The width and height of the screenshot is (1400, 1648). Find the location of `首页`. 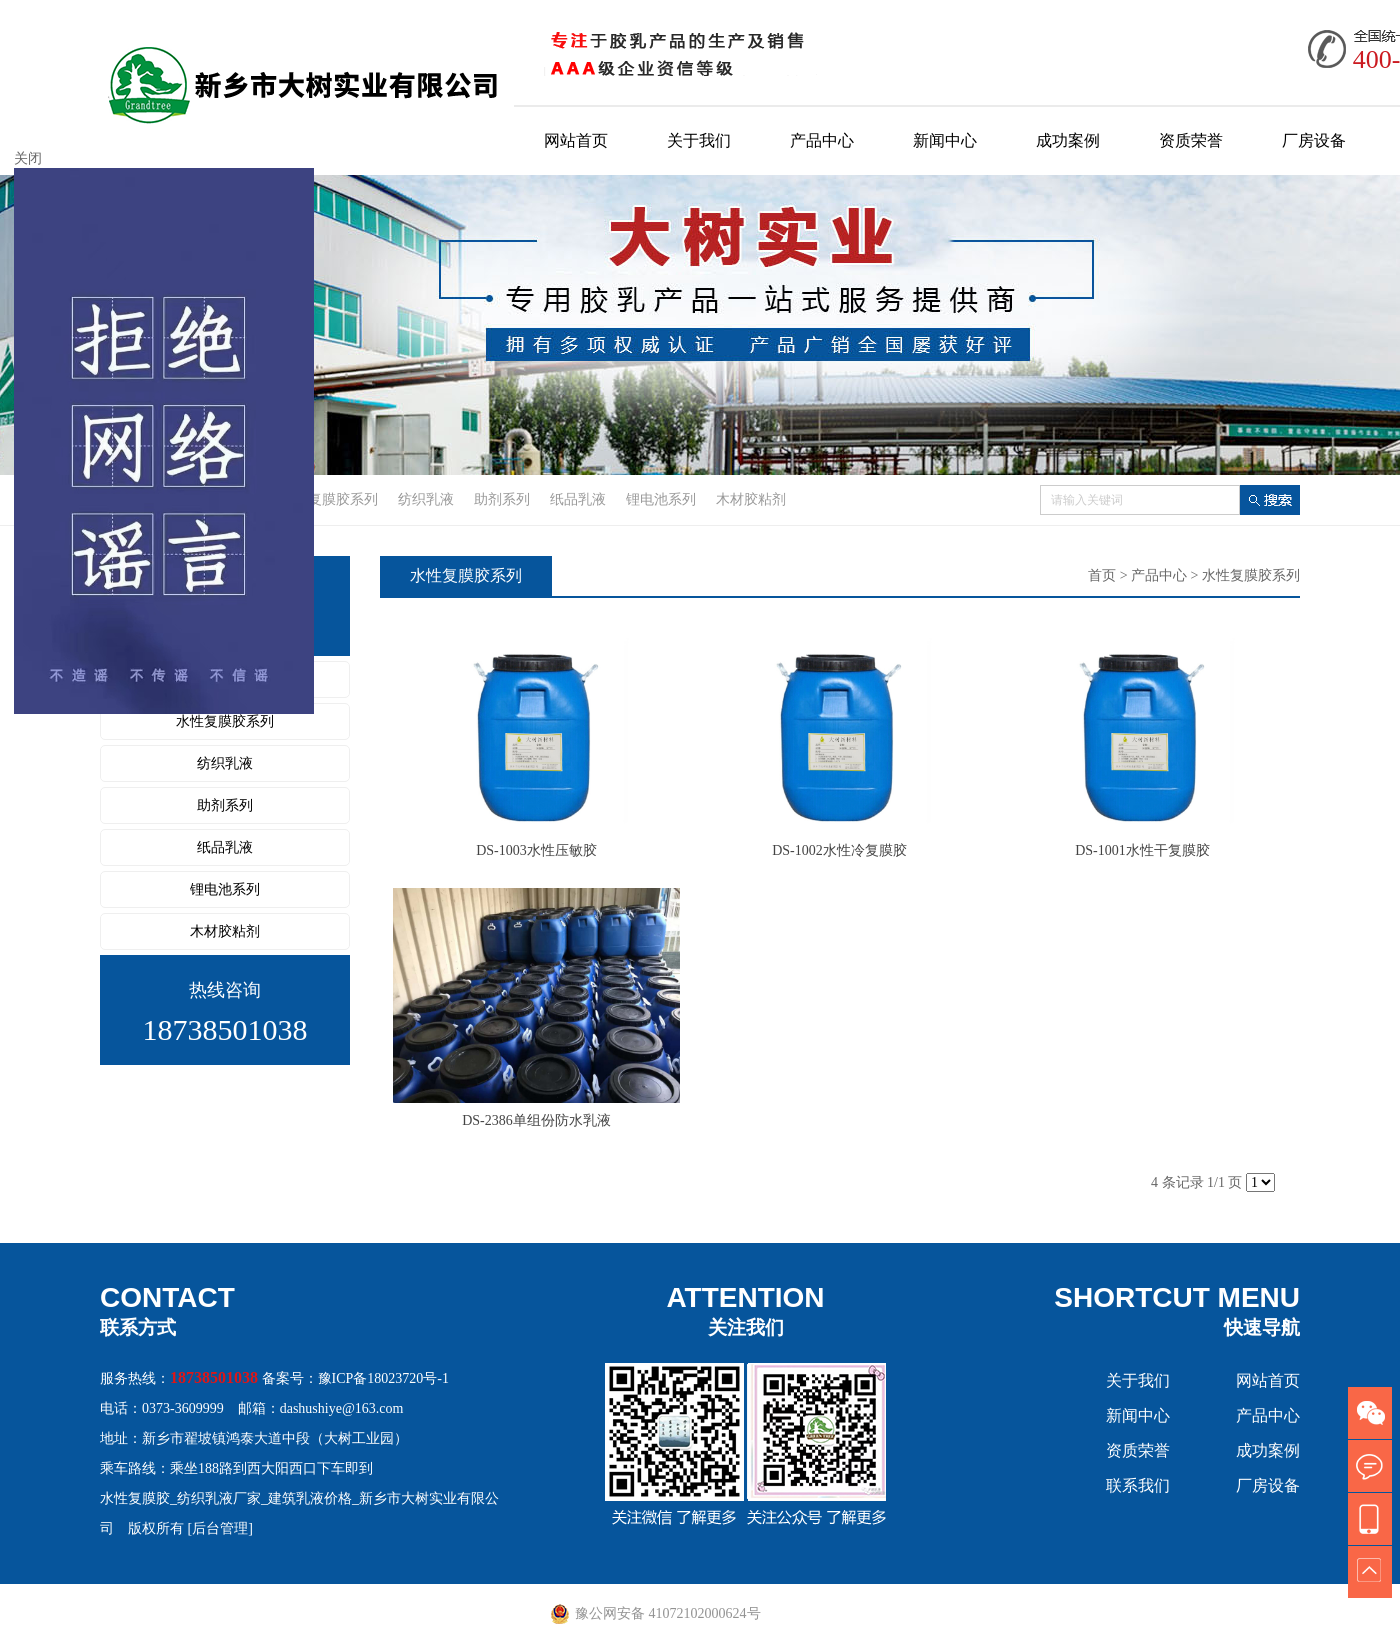

首页 is located at coordinates (1102, 575).